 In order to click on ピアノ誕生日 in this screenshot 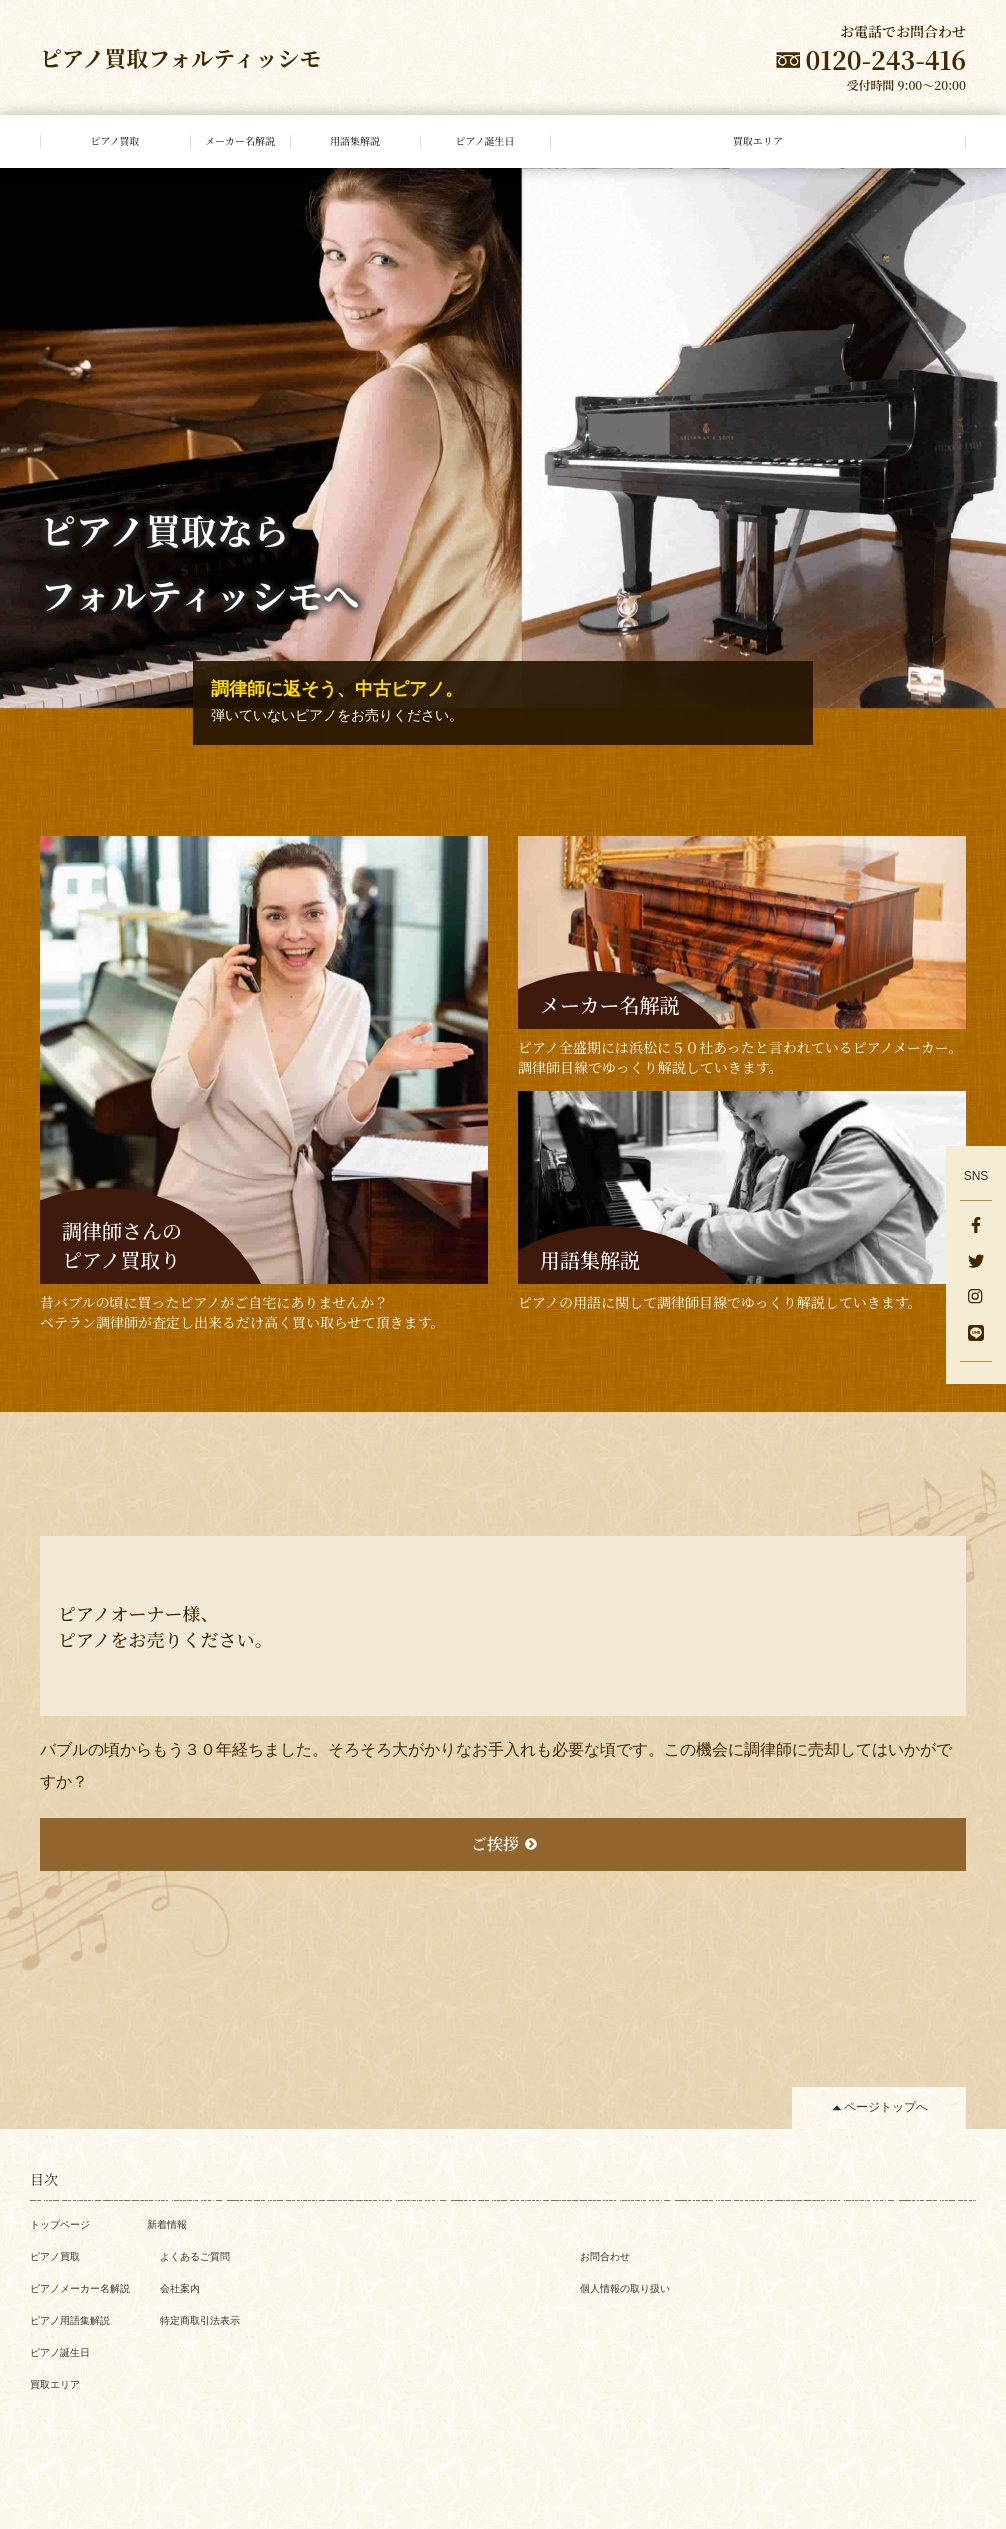, I will do `click(60, 2352)`.